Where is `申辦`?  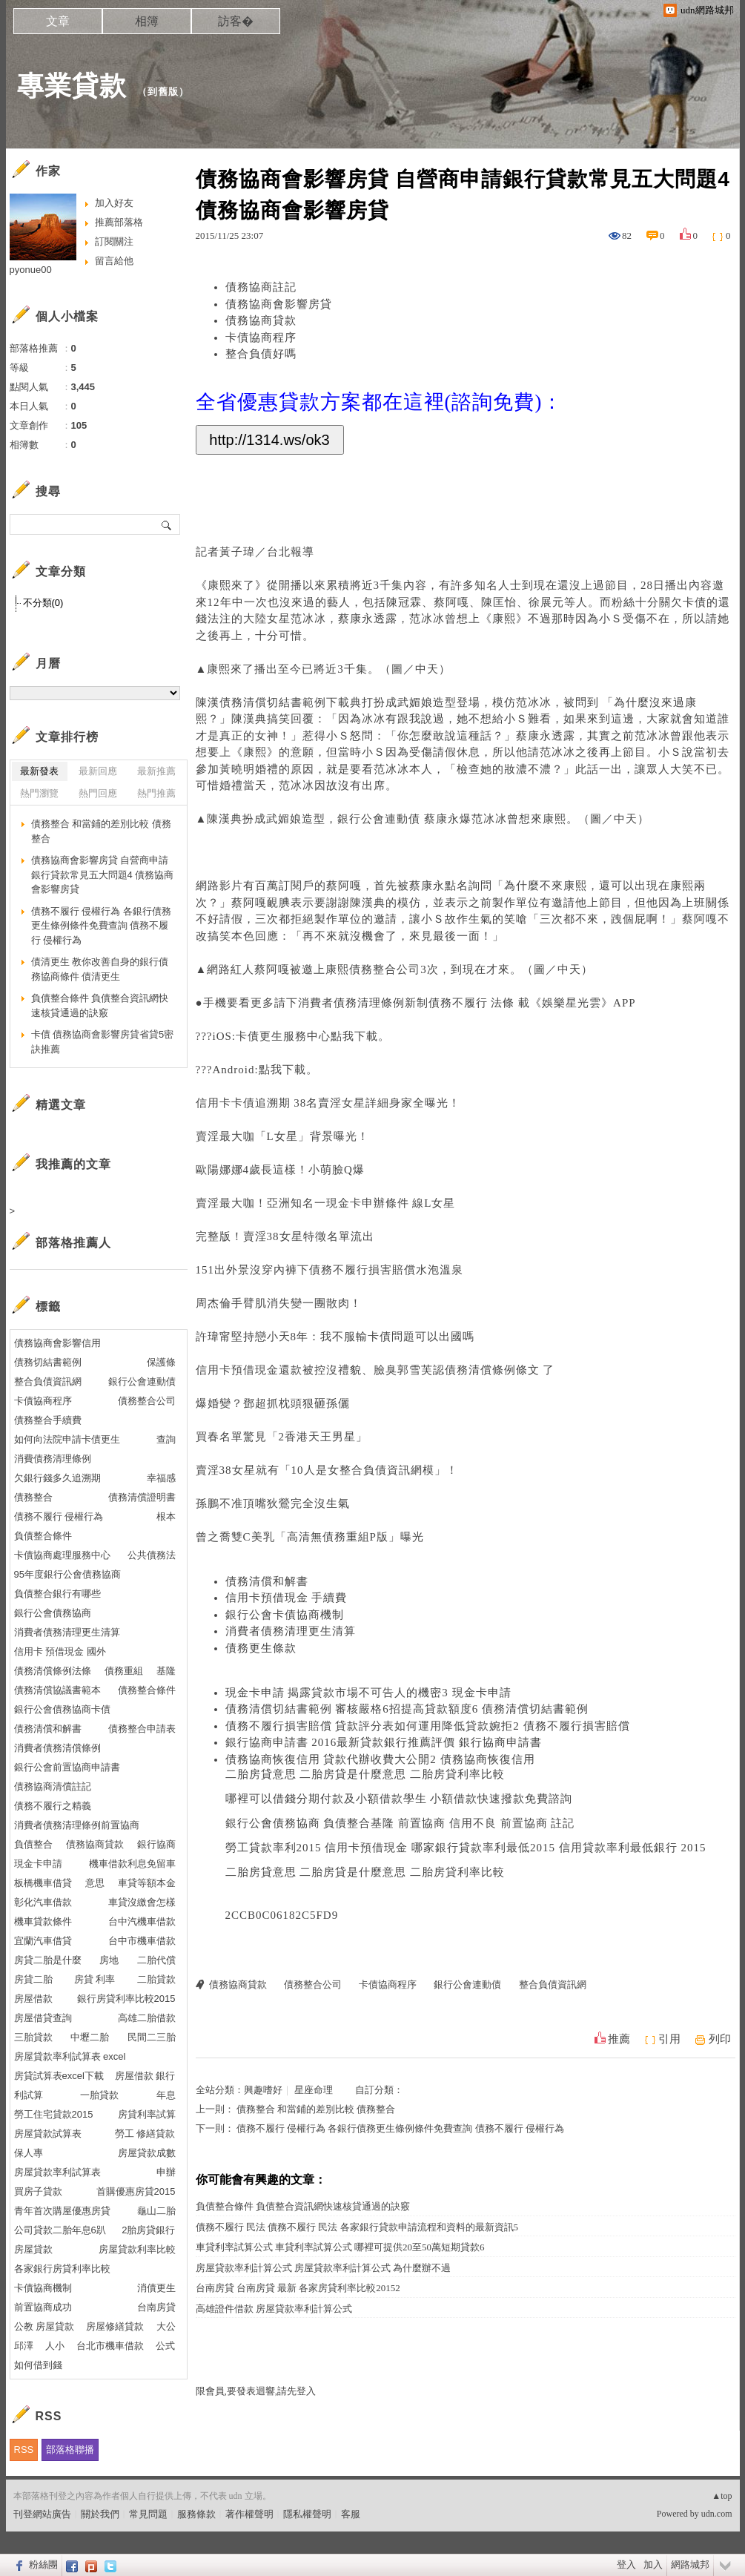
申辦 is located at coordinates (166, 2172).